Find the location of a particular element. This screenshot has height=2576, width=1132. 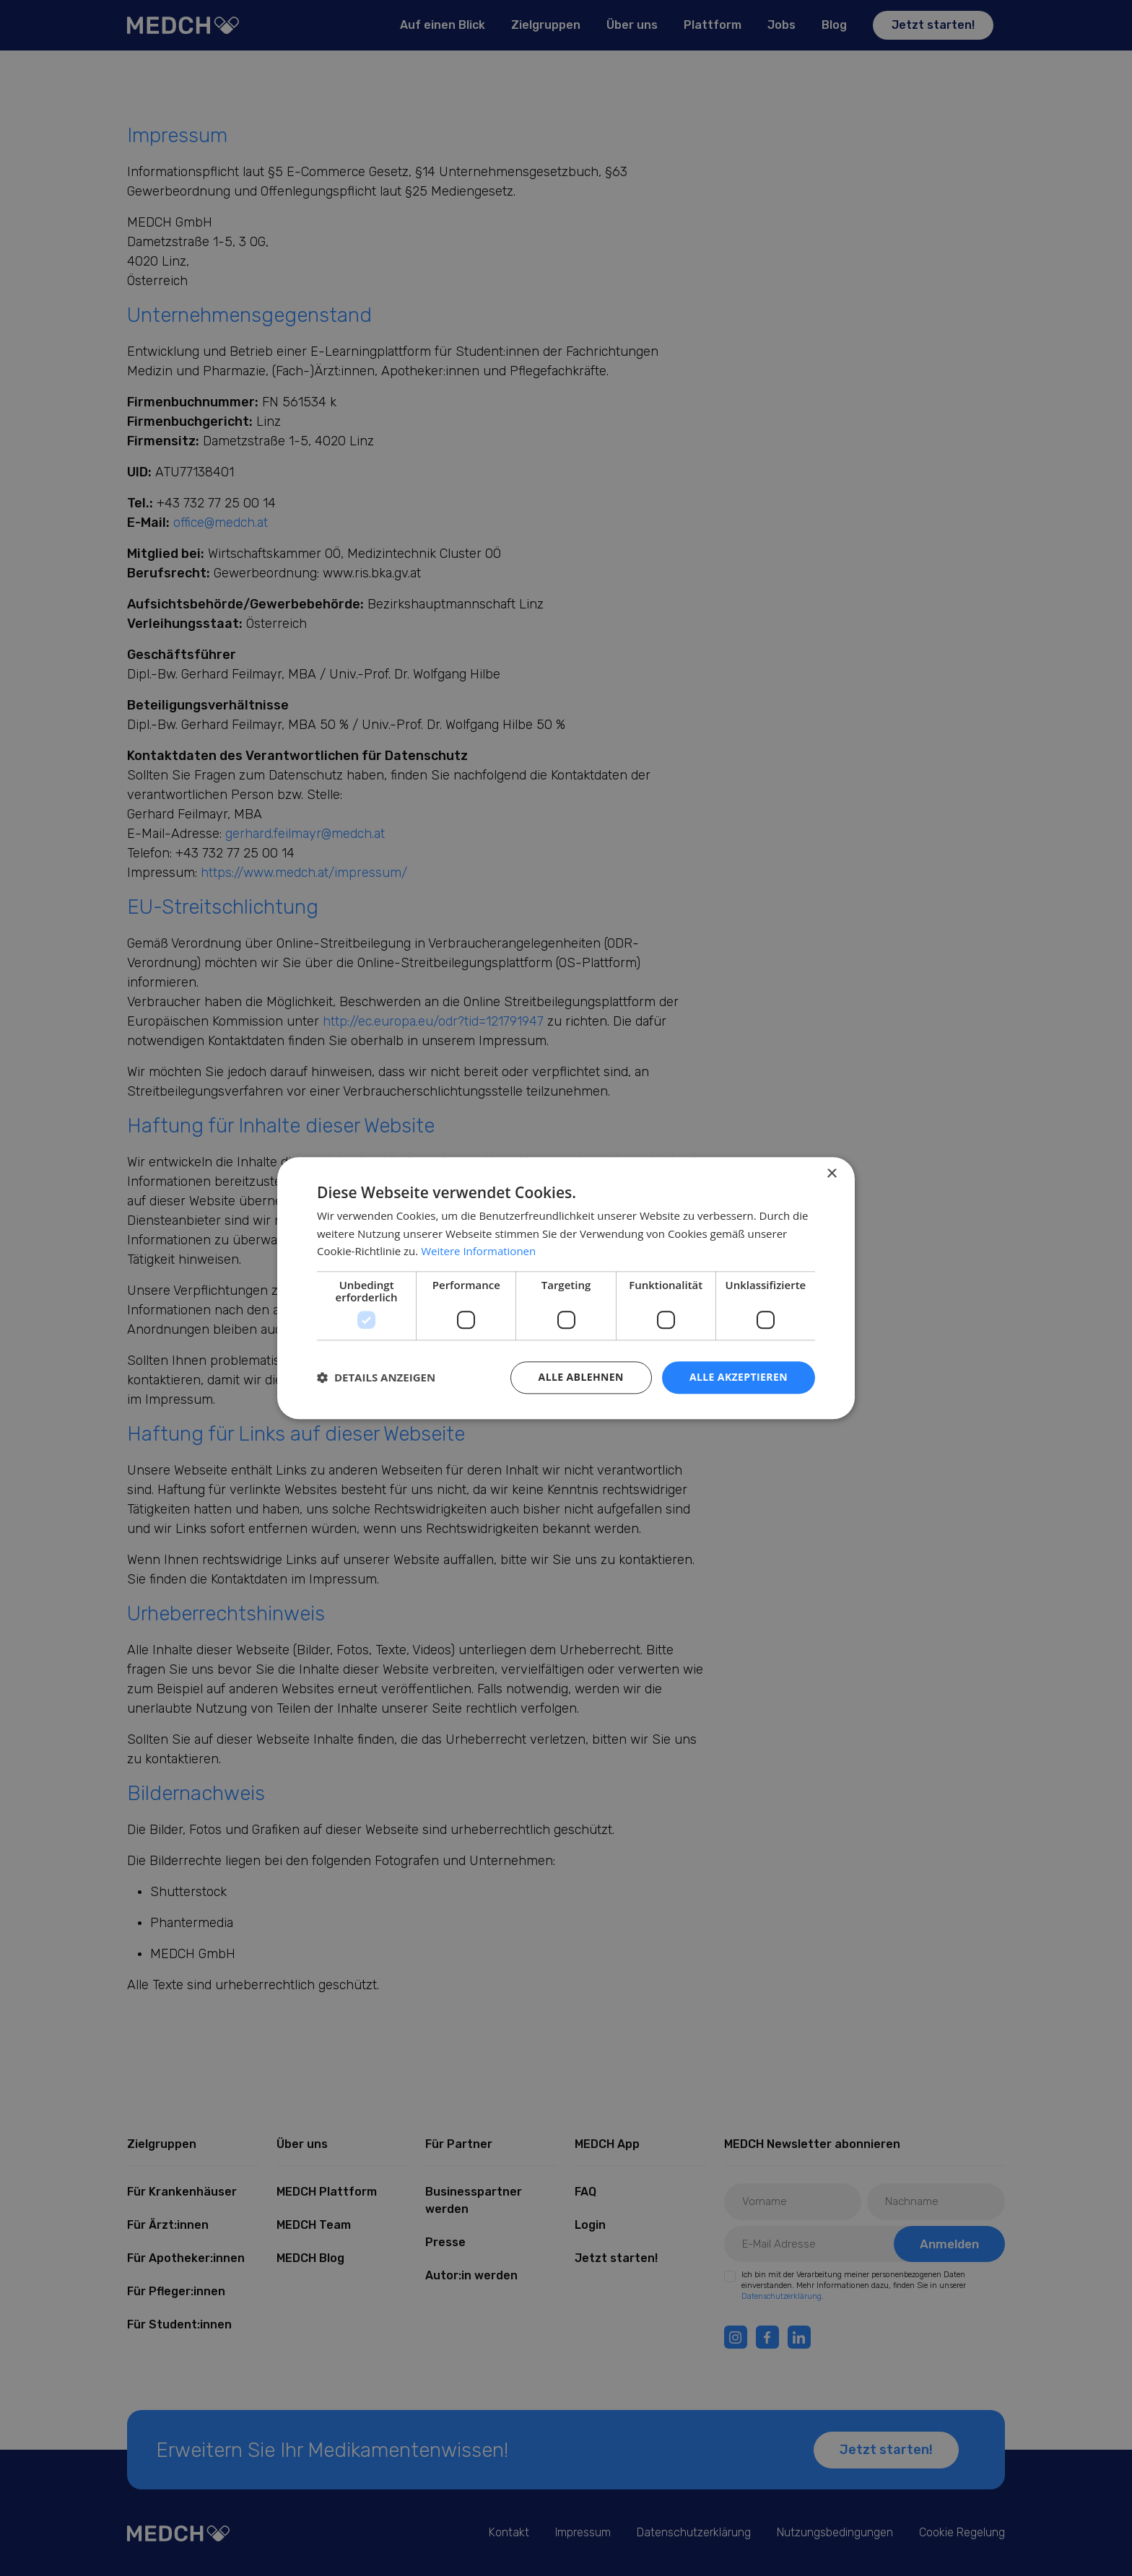

[dialog] is located at coordinates (566, 1288).